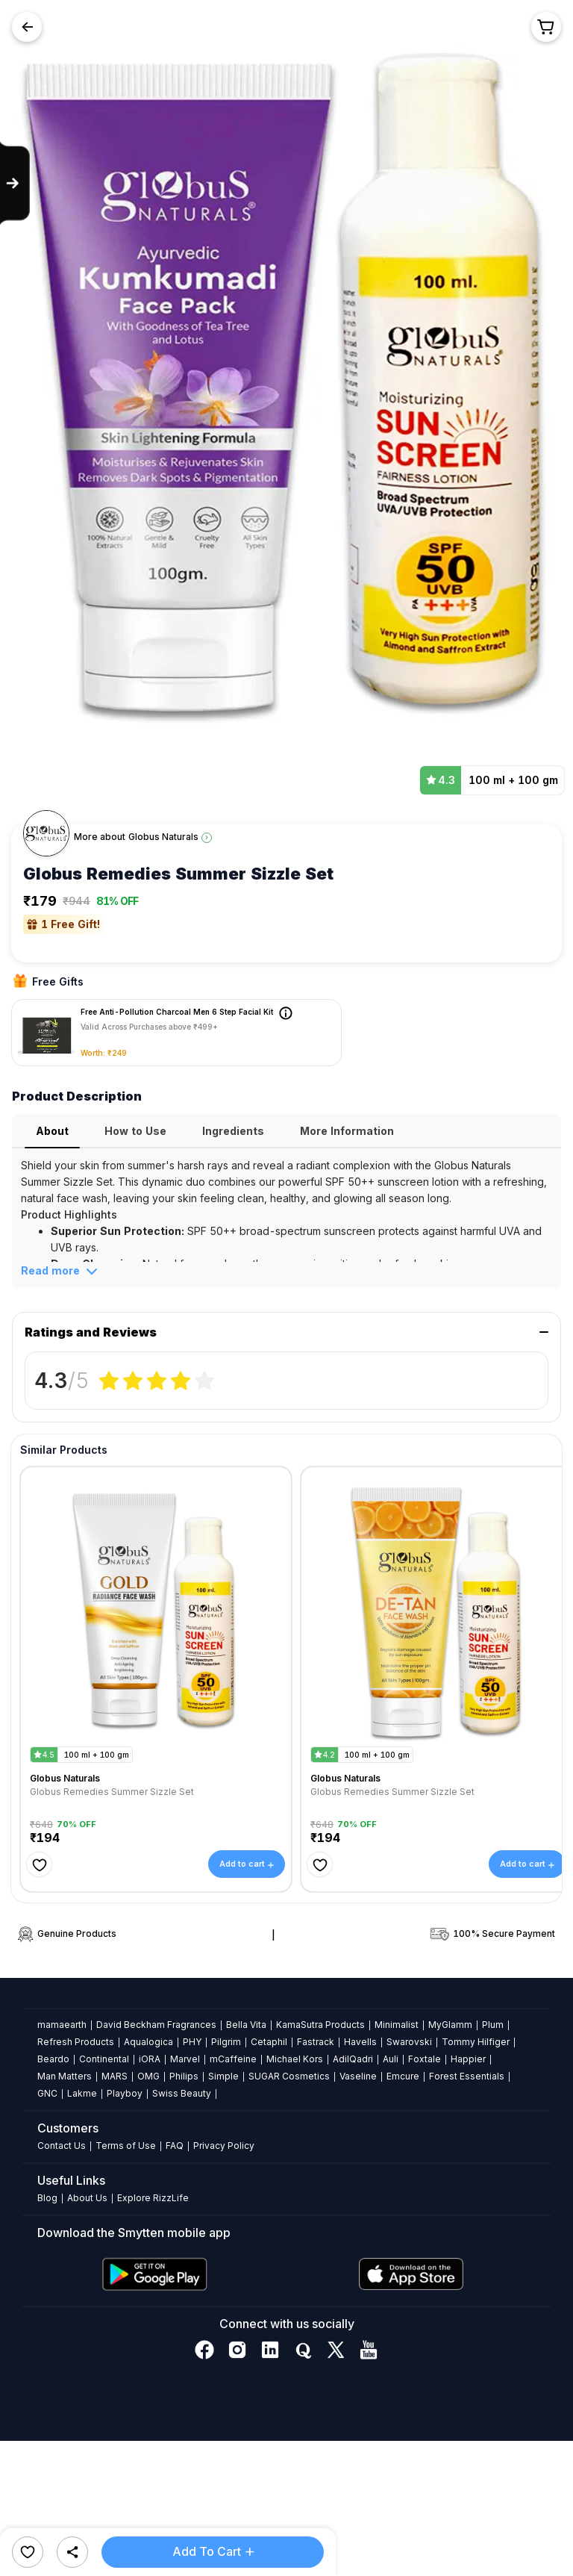  Describe the element at coordinates (47, 2093) in the screenshot. I see `GNC` at that location.